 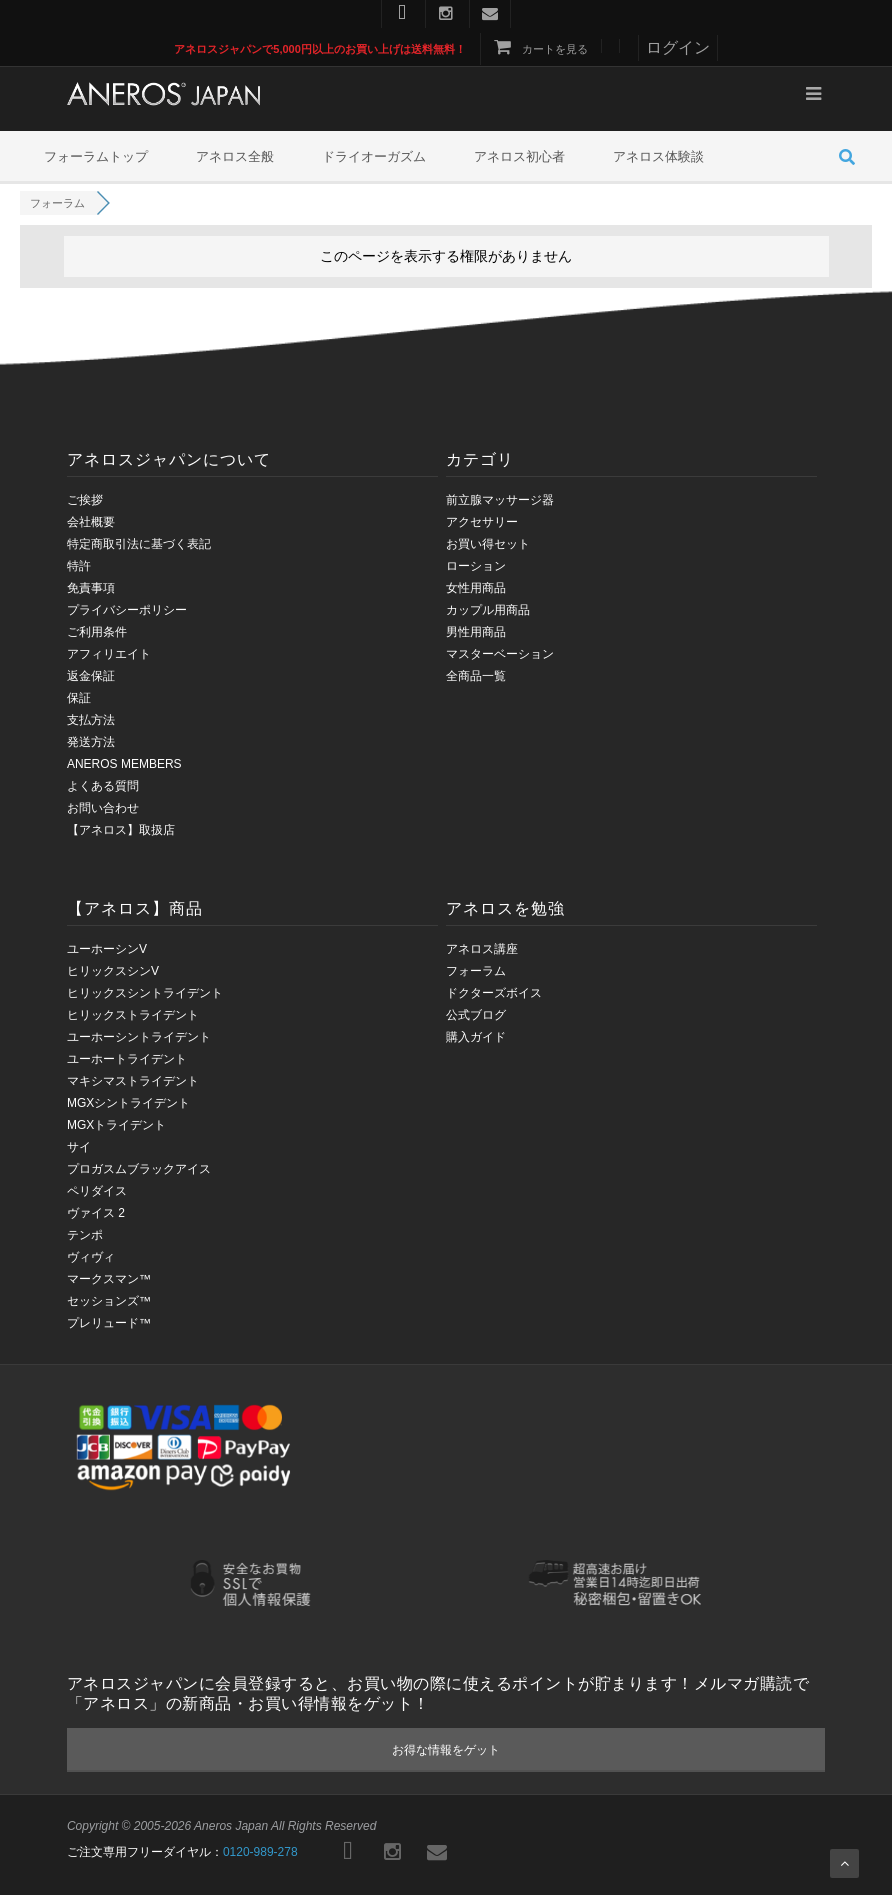 What do you see at coordinates (482, 949) in the screenshot?
I see `アネロス講座` at bounding box center [482, 949].